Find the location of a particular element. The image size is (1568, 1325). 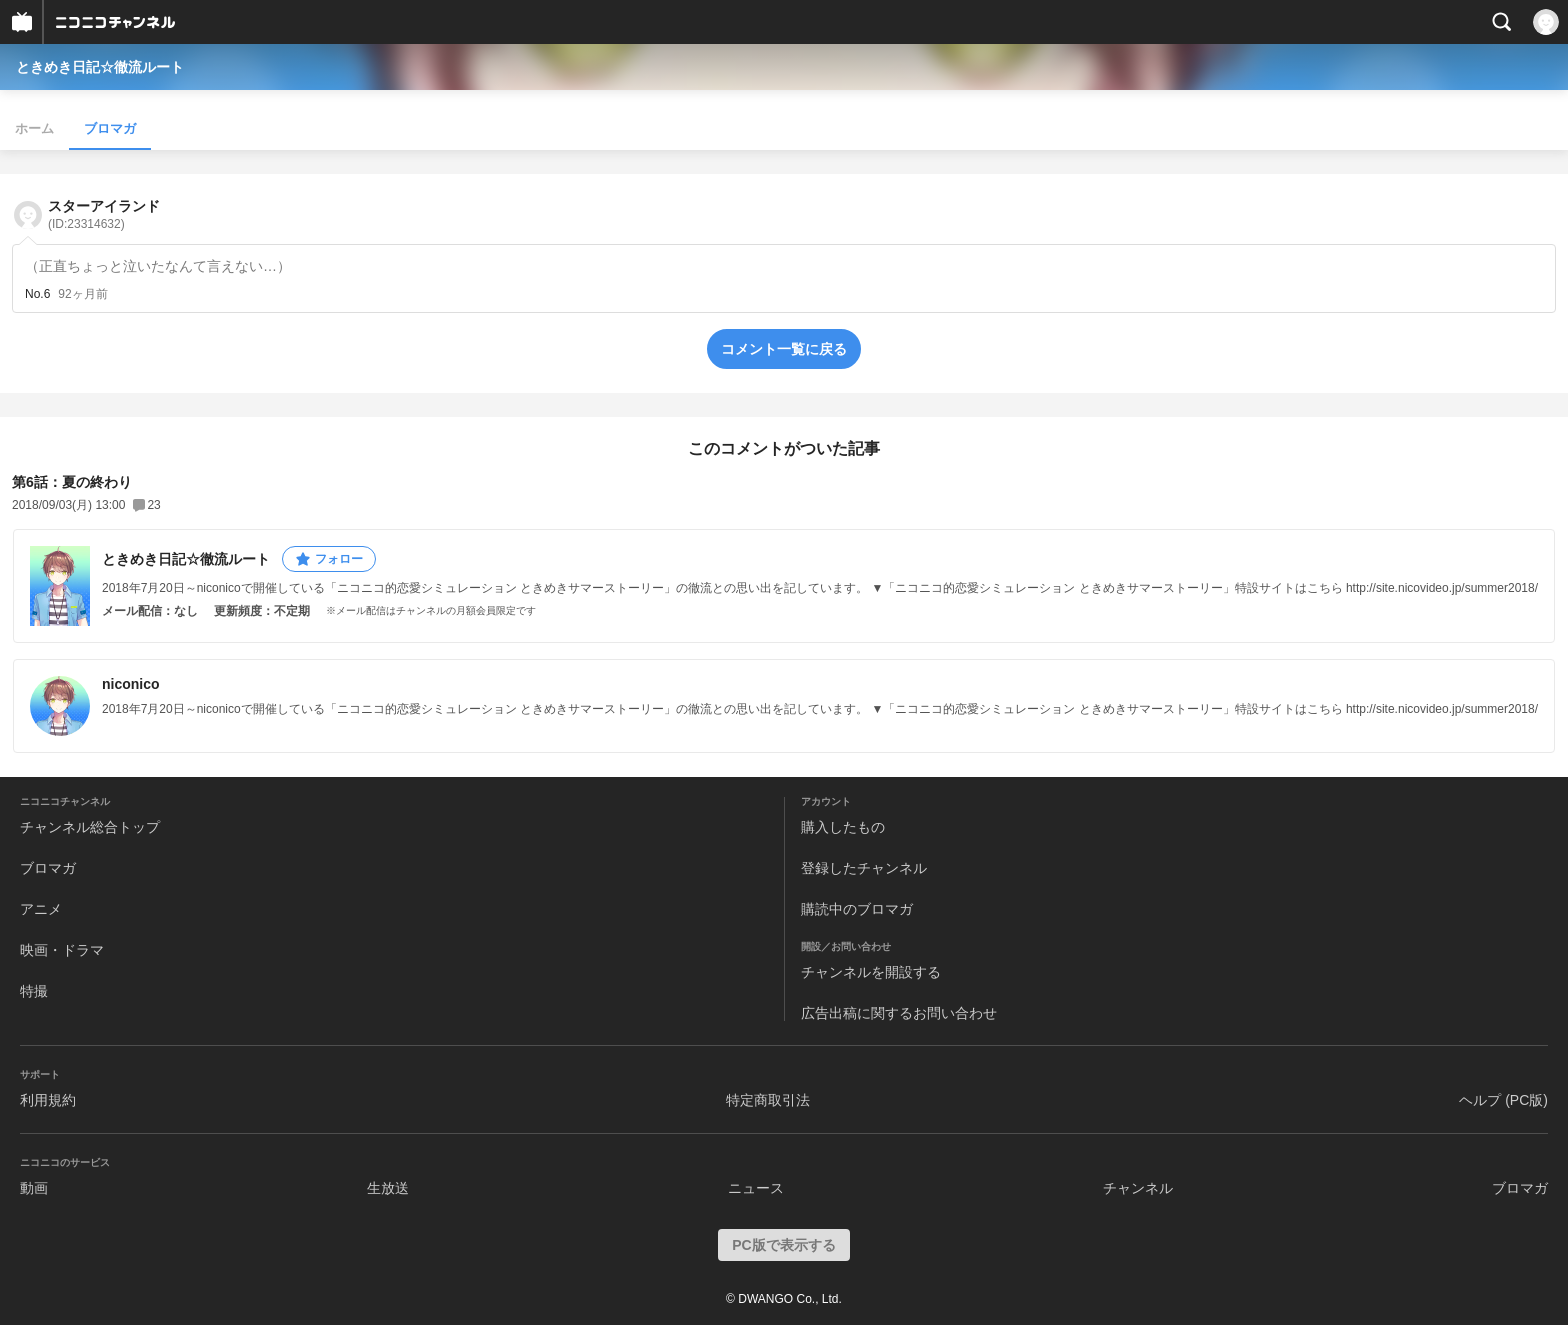

生放送 is located at coordinates (388, 1188).